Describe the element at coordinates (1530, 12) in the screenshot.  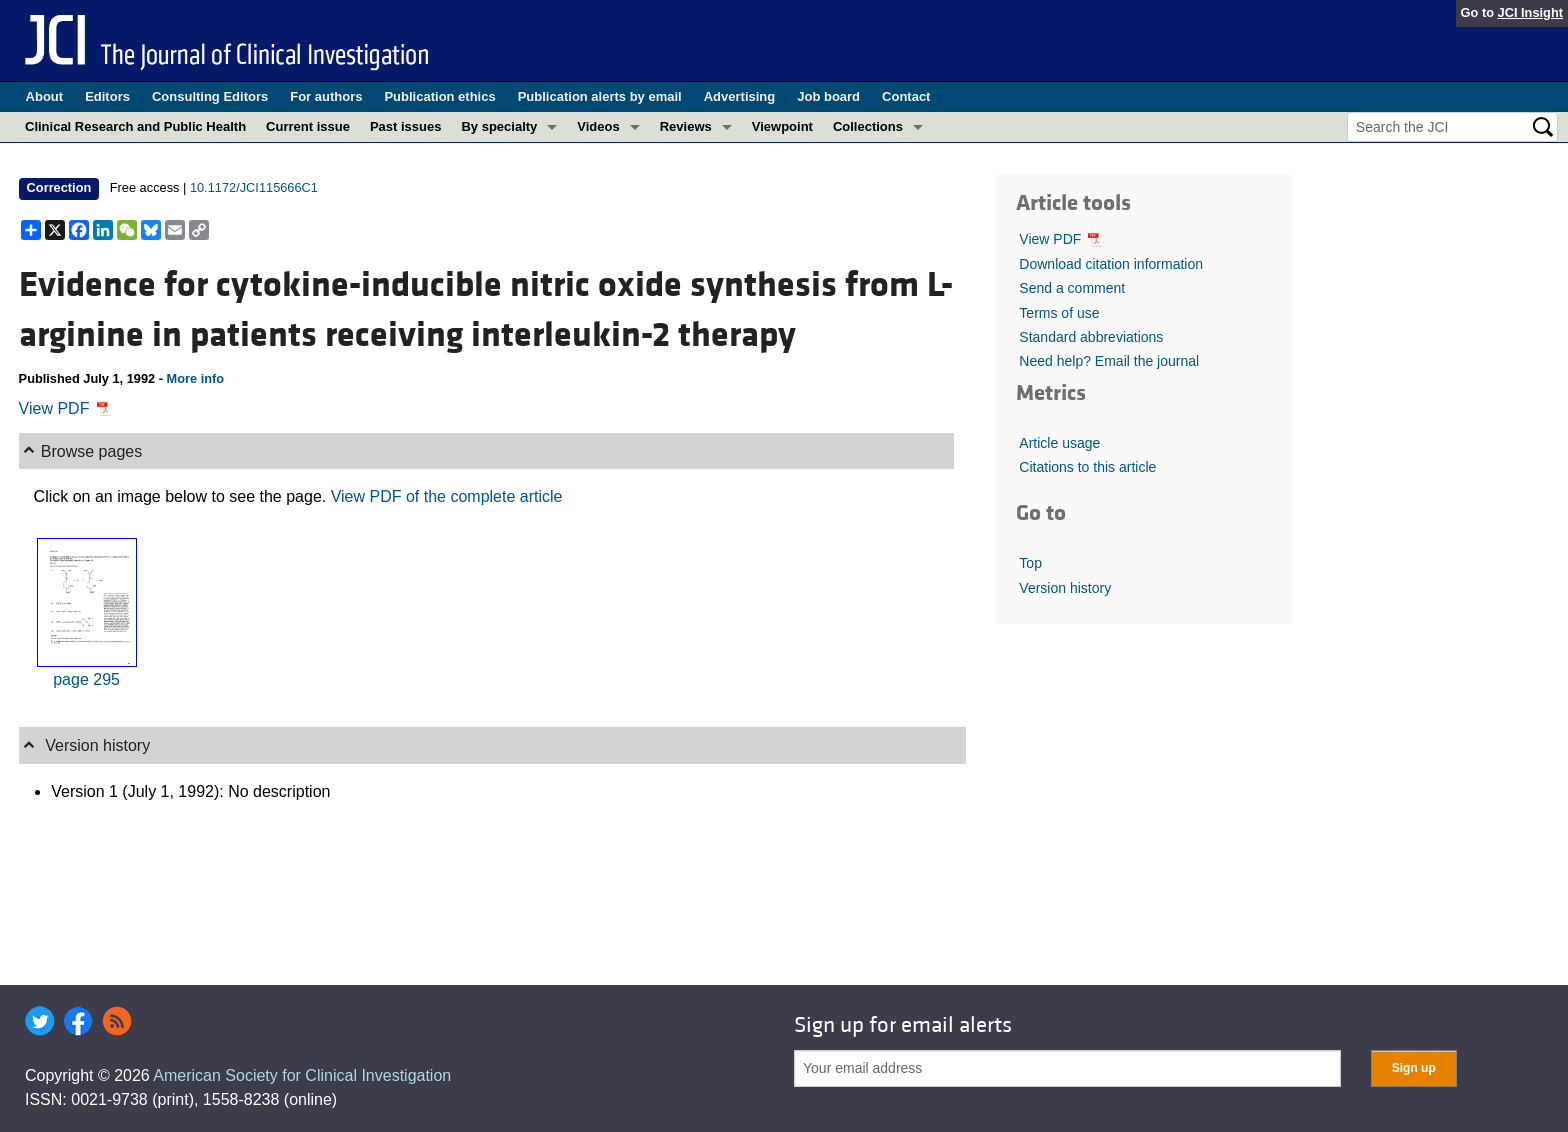
I see `JCI Insight` at that location.